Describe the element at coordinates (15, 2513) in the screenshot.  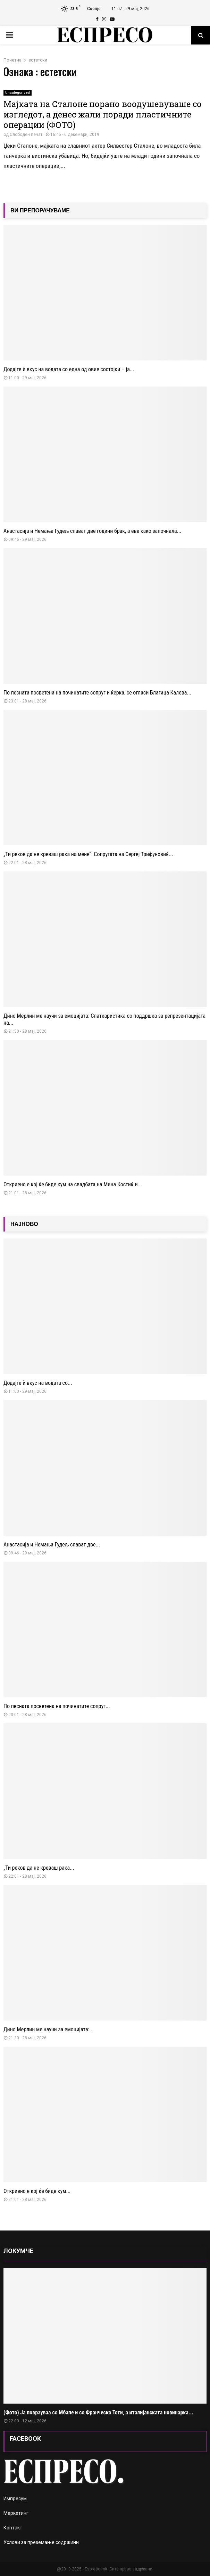
I see `Маркетинг` at that location.